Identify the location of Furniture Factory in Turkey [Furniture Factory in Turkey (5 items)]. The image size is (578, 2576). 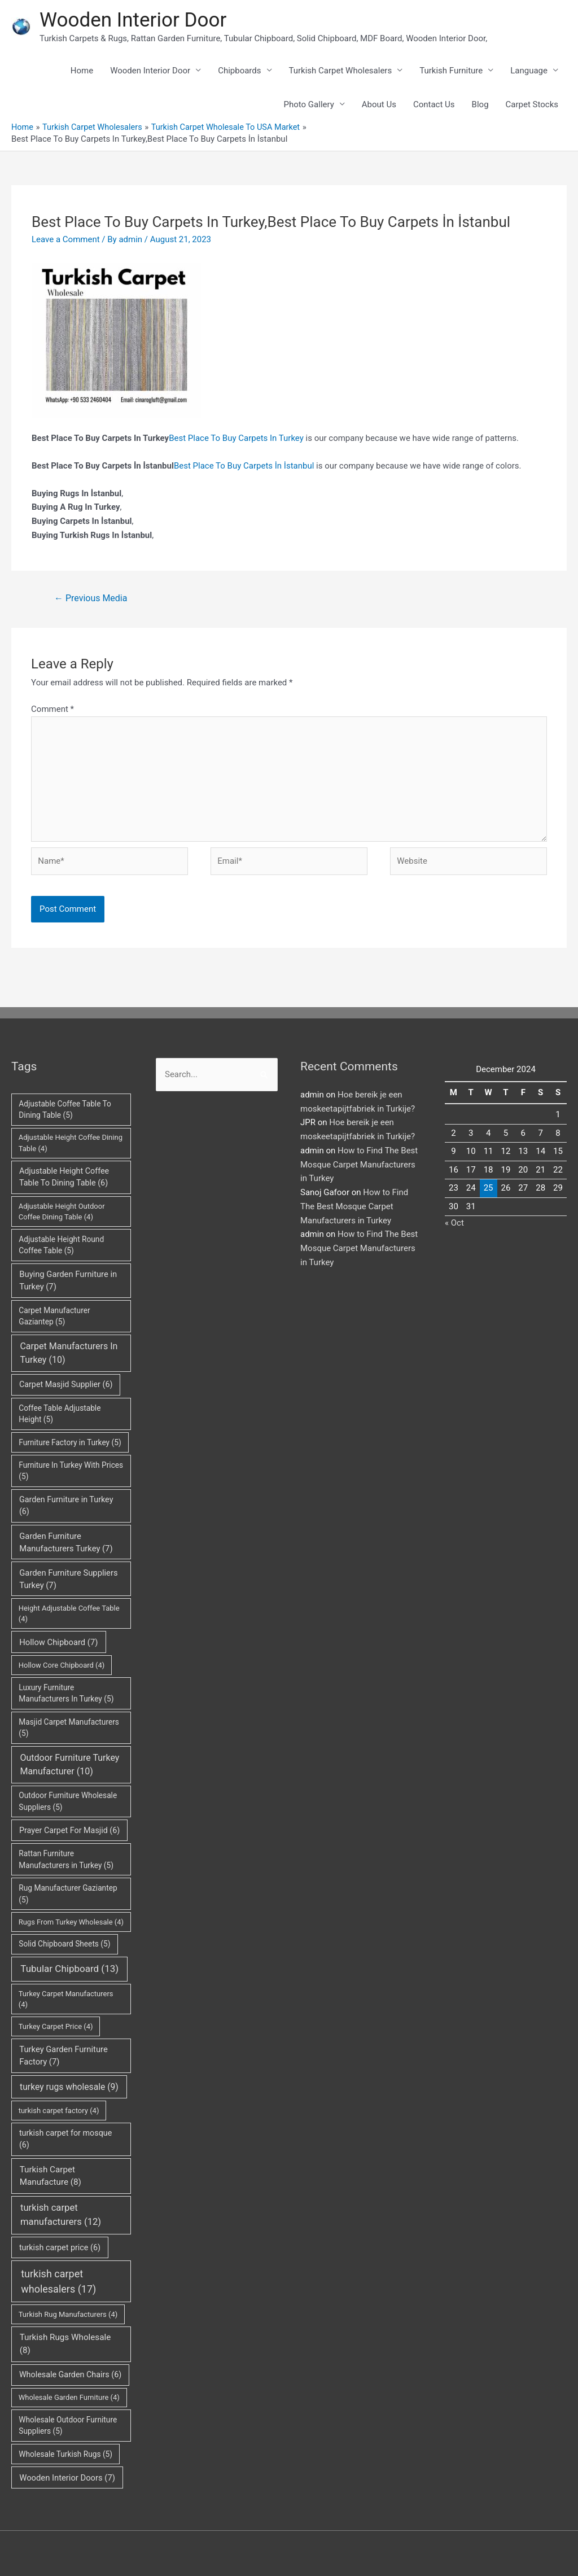
(70, 1441).